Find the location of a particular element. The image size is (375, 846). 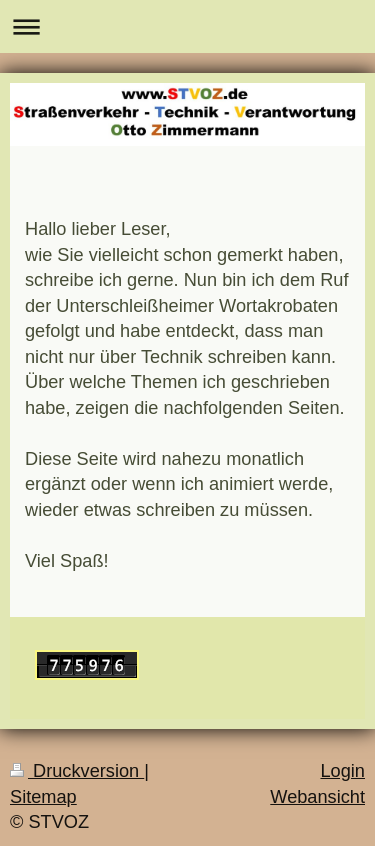

Navigation aufklappen/zuklappen is located at coordinates (187, 26).